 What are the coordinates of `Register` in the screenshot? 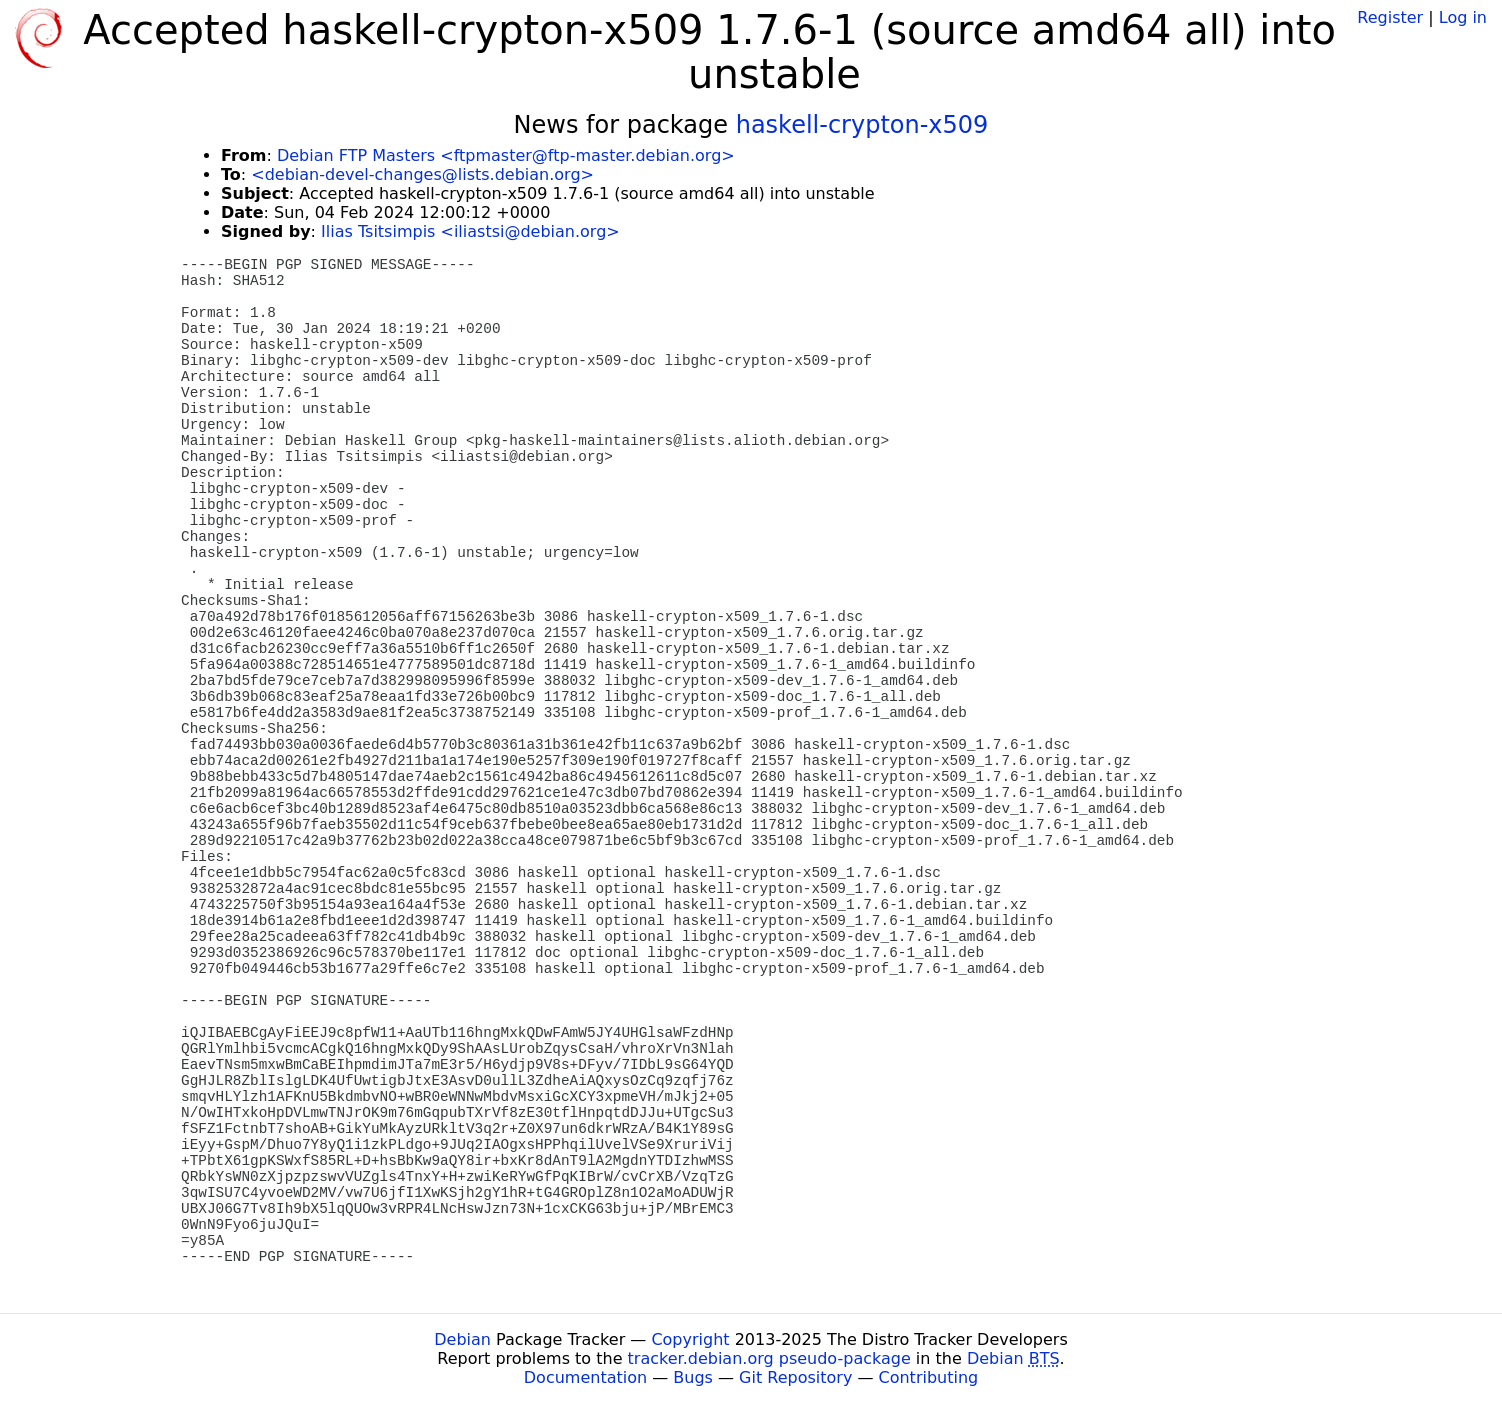 It's located at (1390, 17).